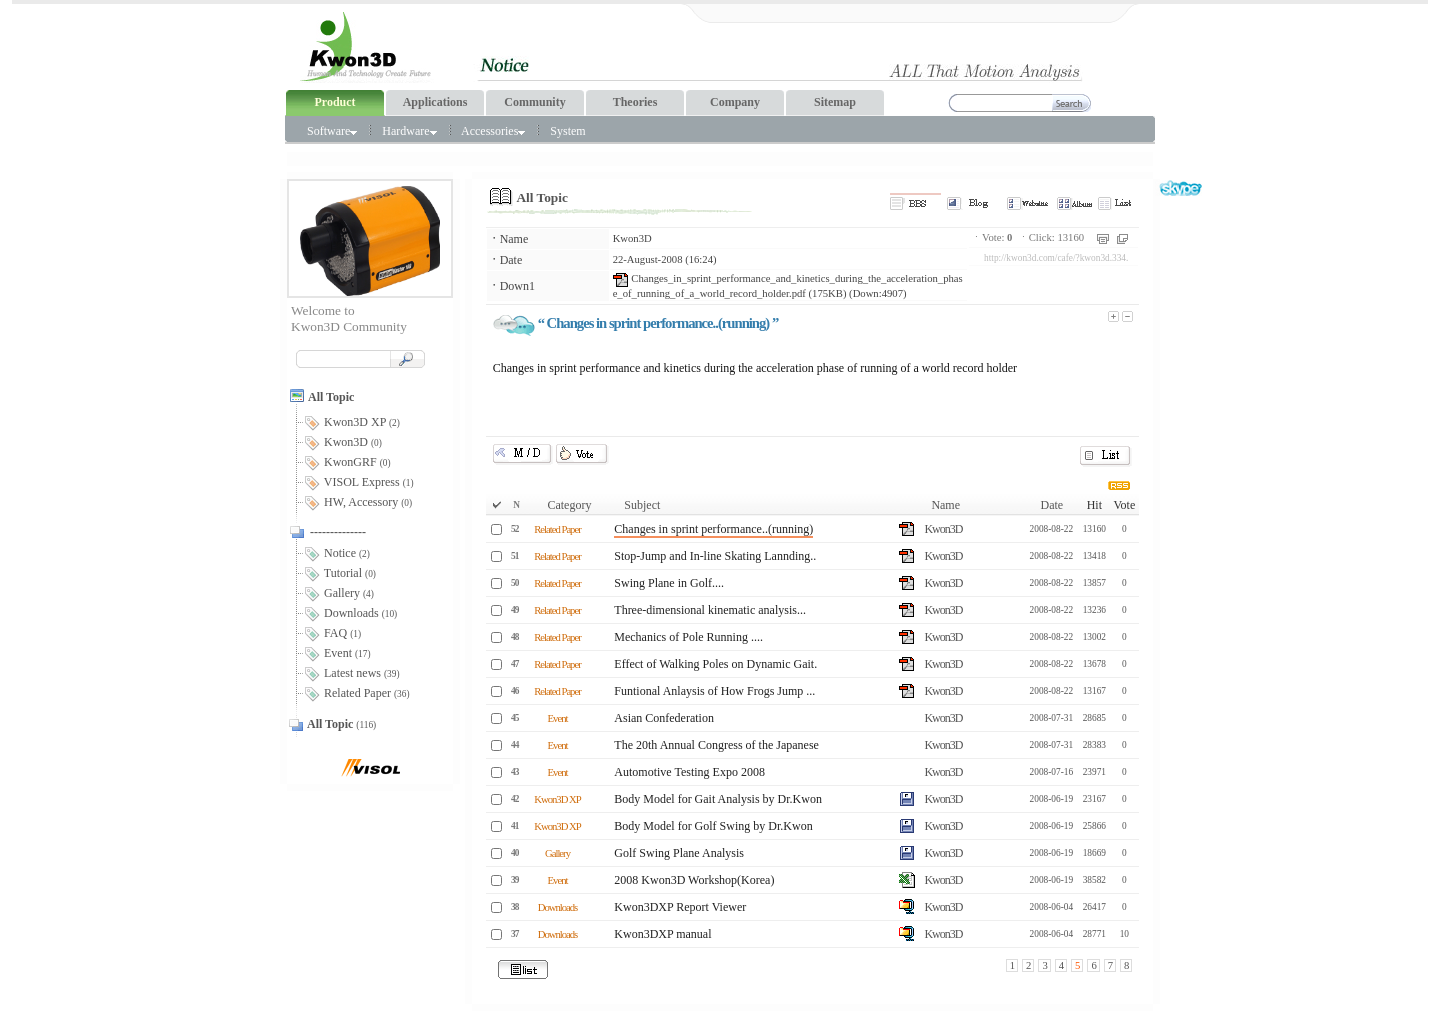 This screenshot has height=1017, width=1440. I want to click on Company, so click(735, 102).